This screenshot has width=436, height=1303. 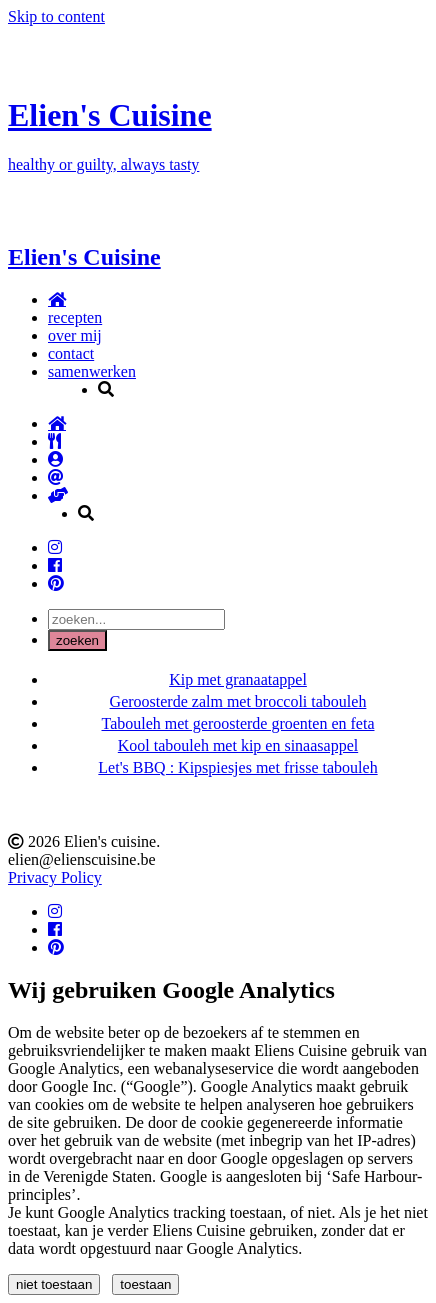 What do you see at coordinates (92, 371) in the screenshot?
I see `samenwerken` at bounding box center [92, 371].